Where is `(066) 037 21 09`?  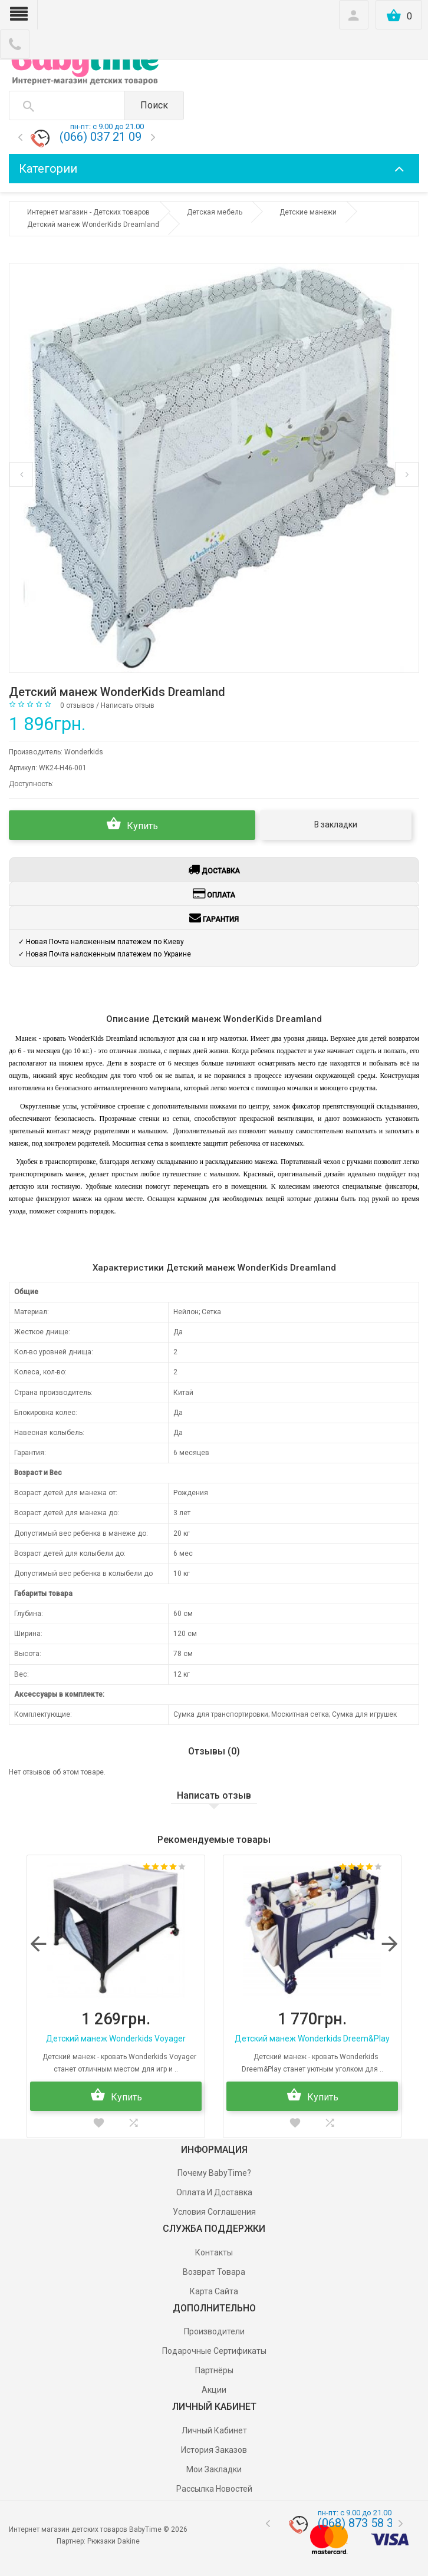 (066) 037 21 09 is located at coordinates (100, 137).